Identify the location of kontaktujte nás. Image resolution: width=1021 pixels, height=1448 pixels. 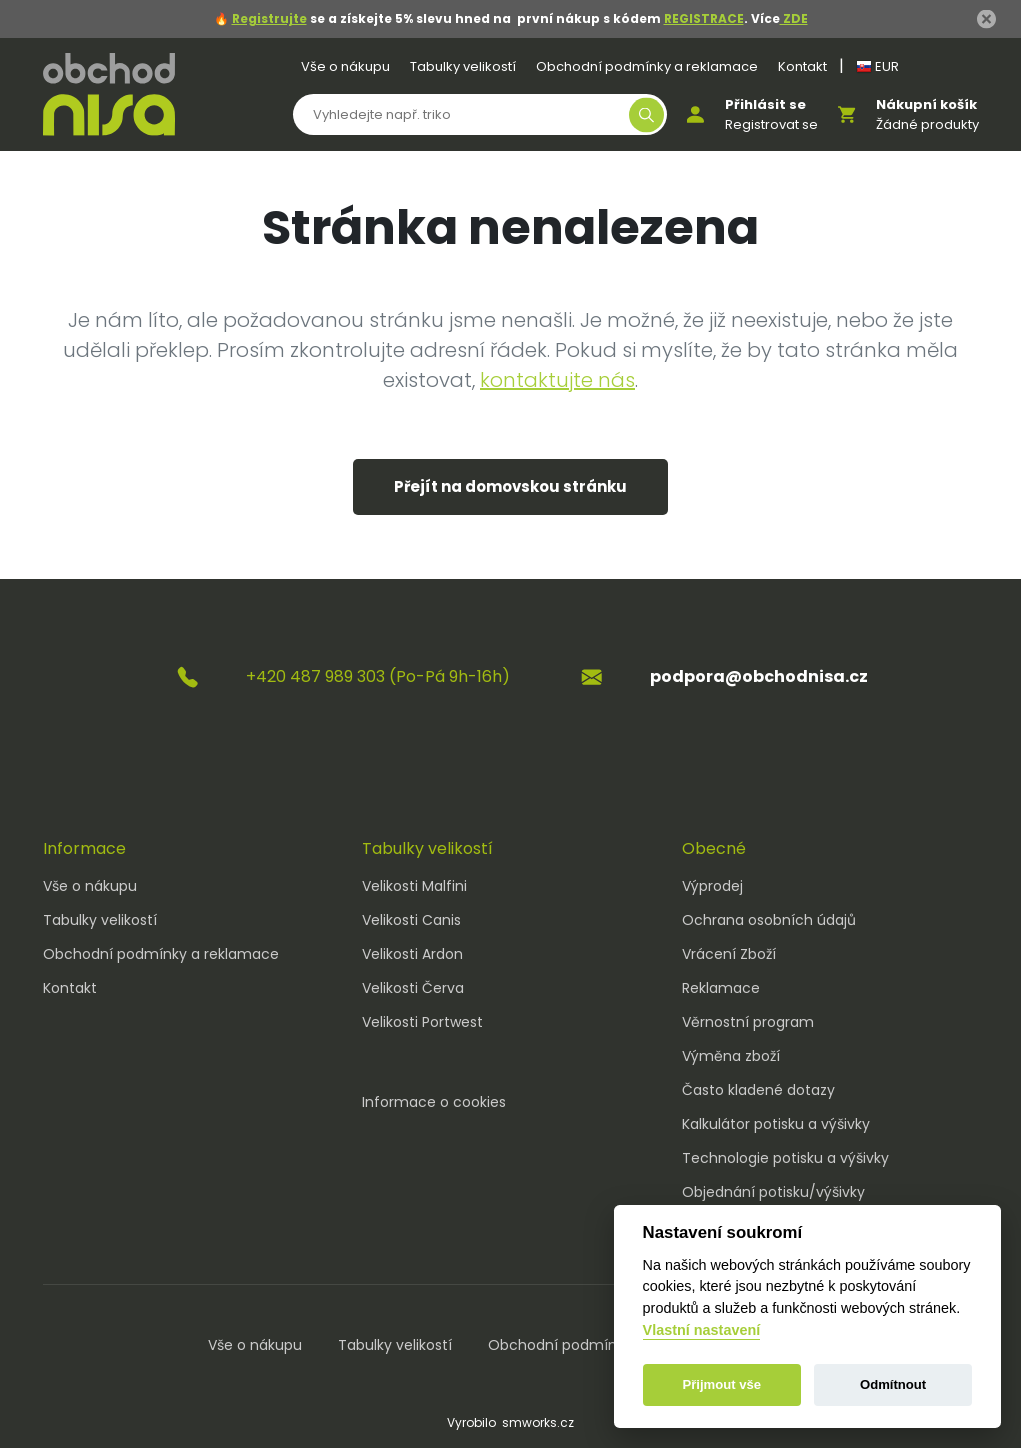
(557, 380).